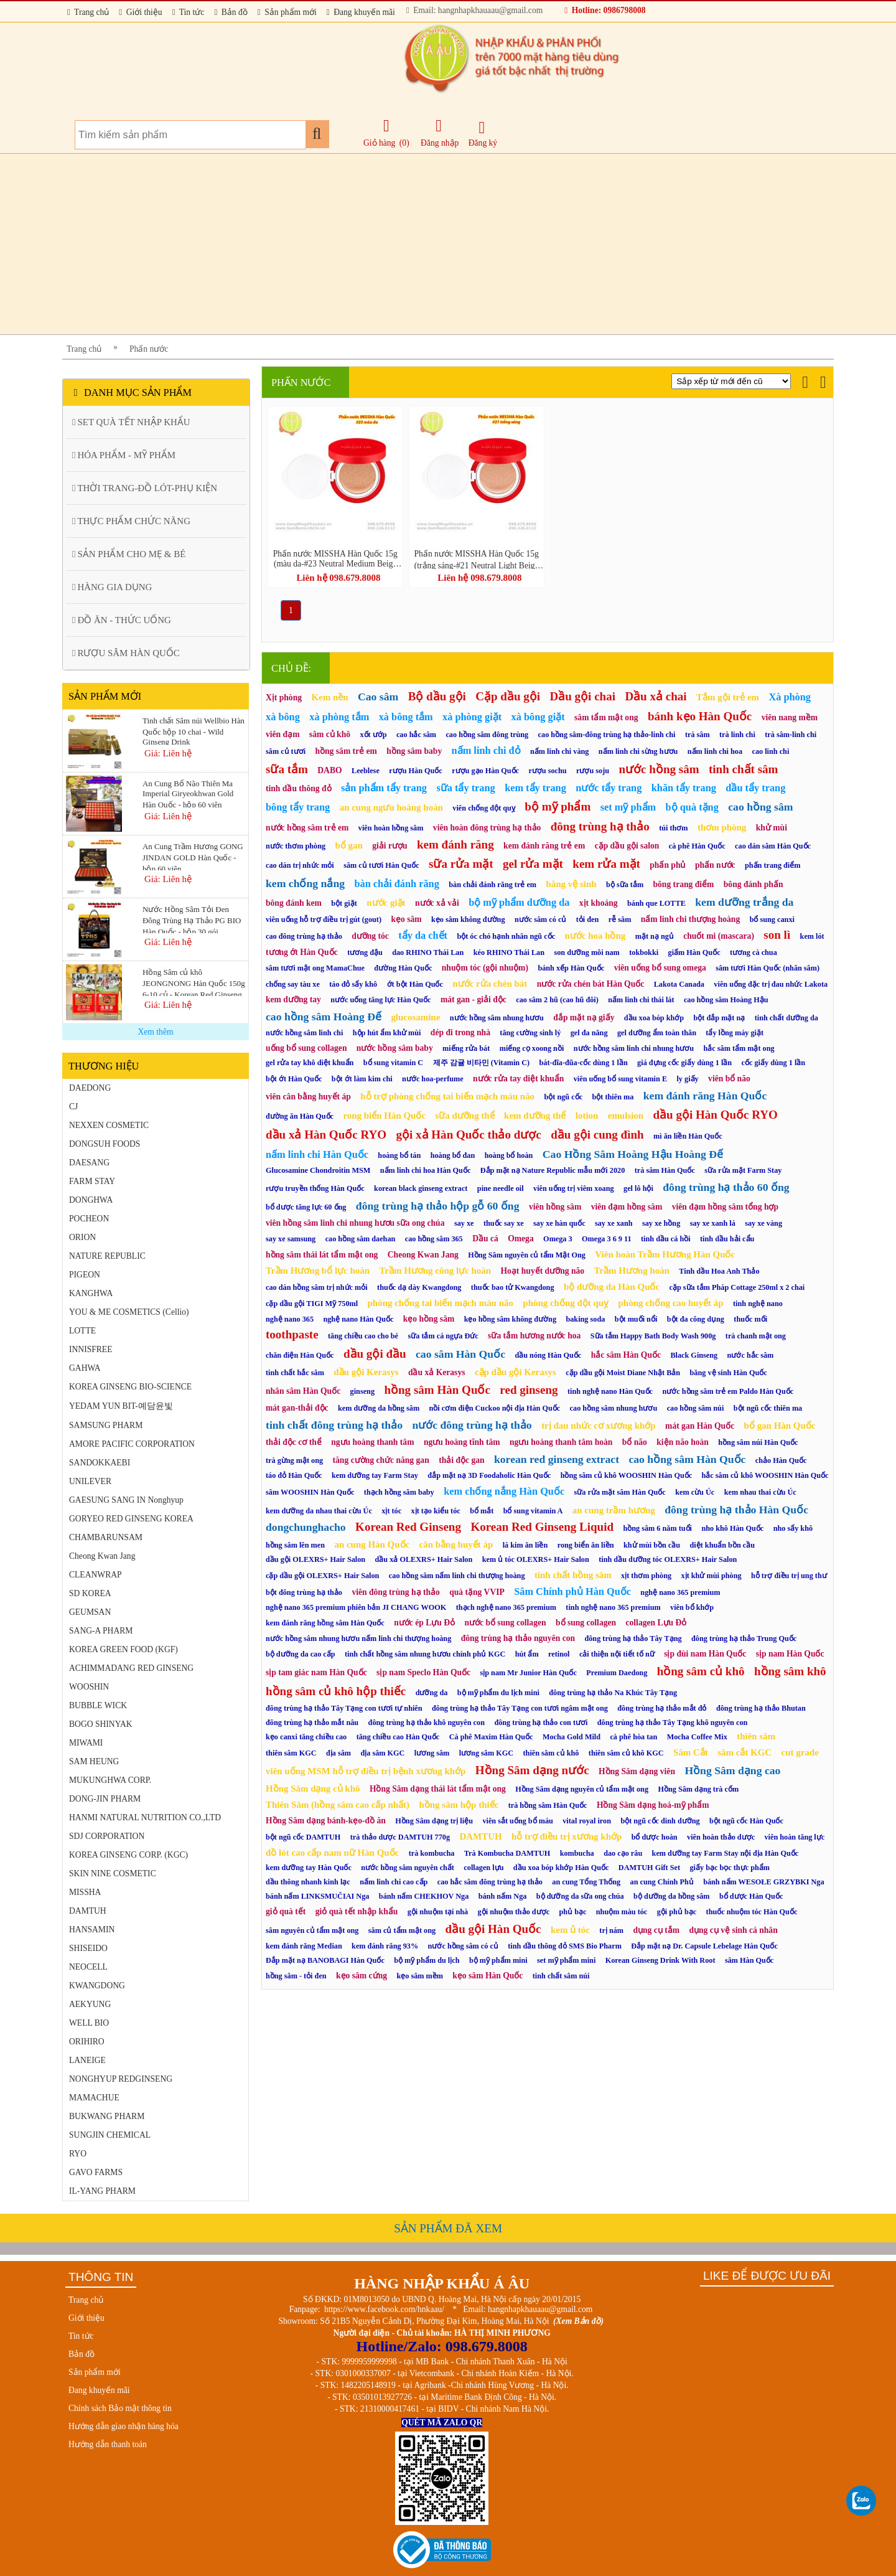  I want to click on hoàng bổ hoàn, so click(509, 1155).